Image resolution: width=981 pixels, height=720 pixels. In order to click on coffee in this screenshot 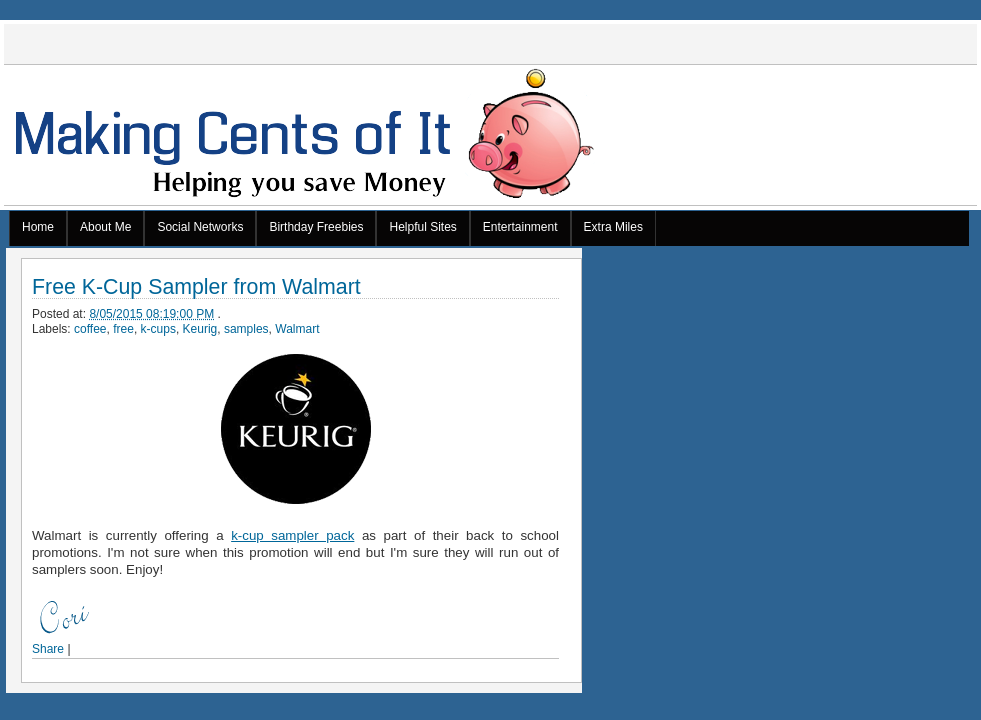, I will do `click(90, 329)`.